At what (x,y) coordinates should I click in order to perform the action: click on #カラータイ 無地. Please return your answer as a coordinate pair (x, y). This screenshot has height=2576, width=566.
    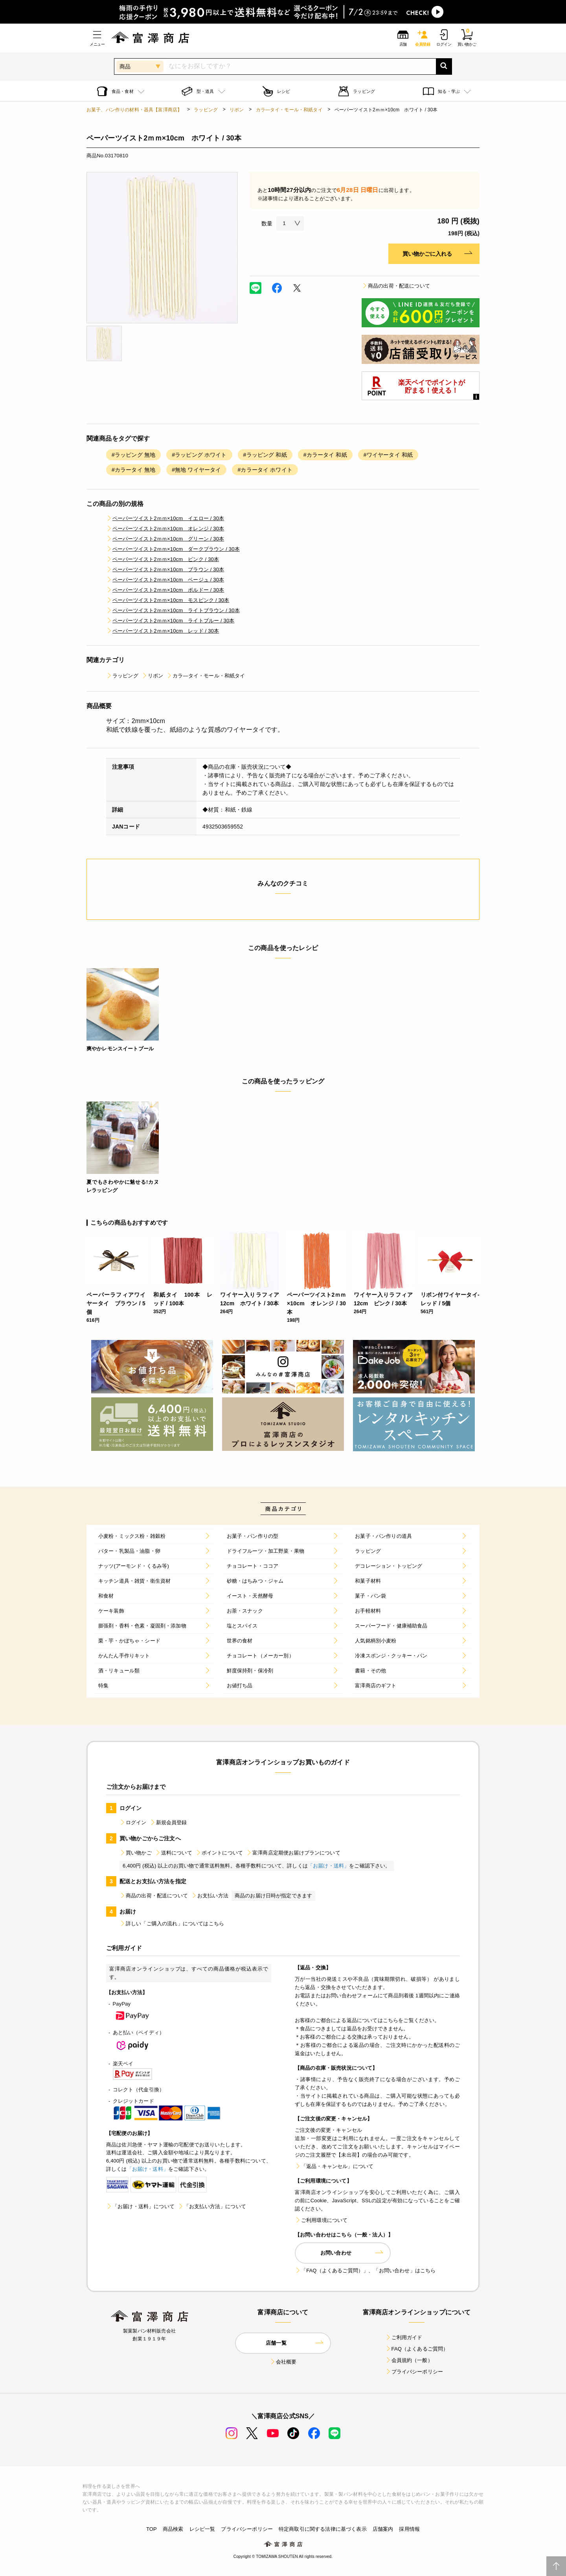
    Looking at the image, I should click on (133, 470).